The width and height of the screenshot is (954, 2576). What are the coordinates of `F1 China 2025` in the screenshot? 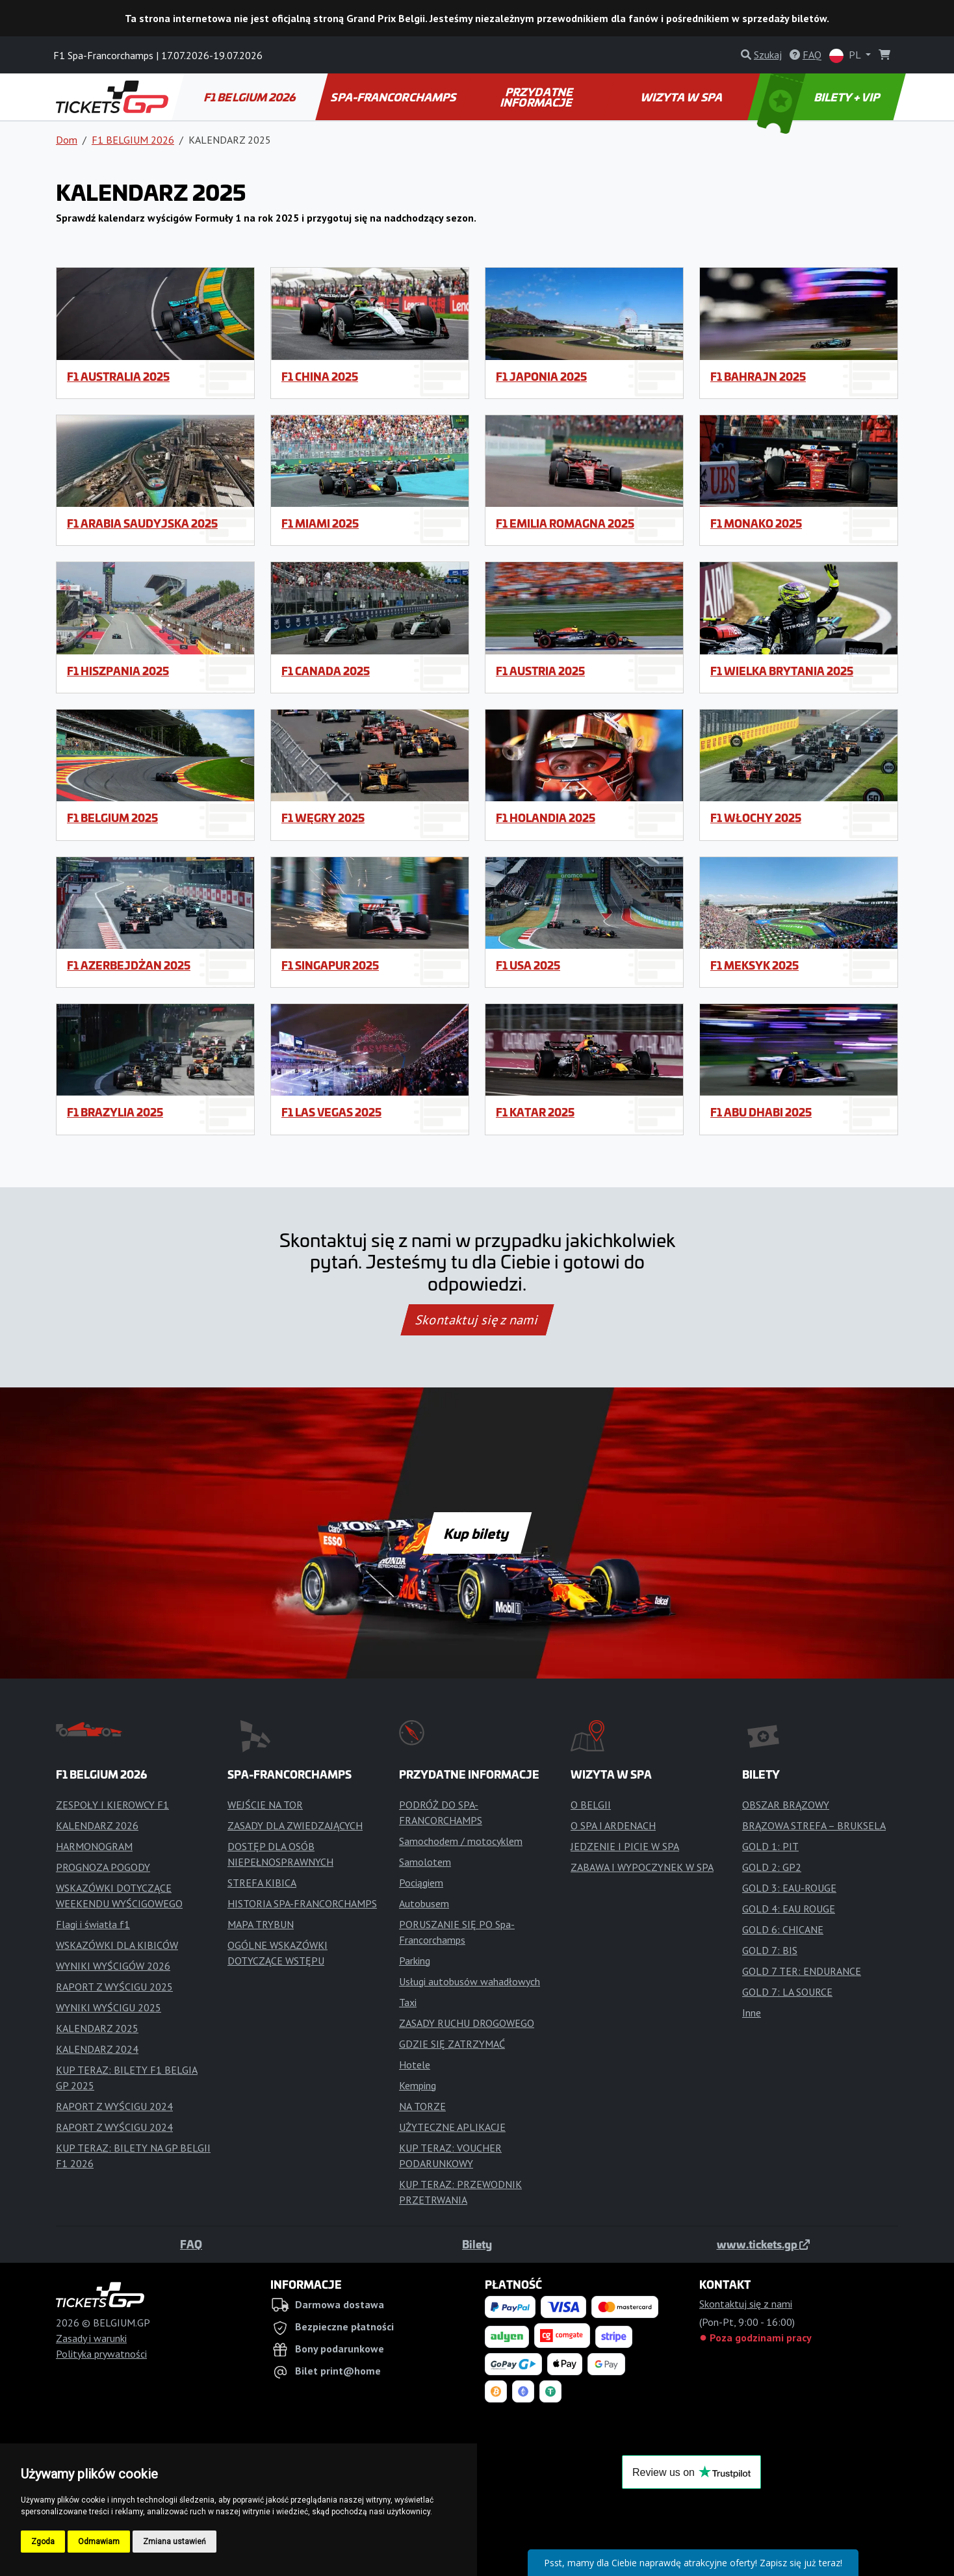 It's located at (319, 376).